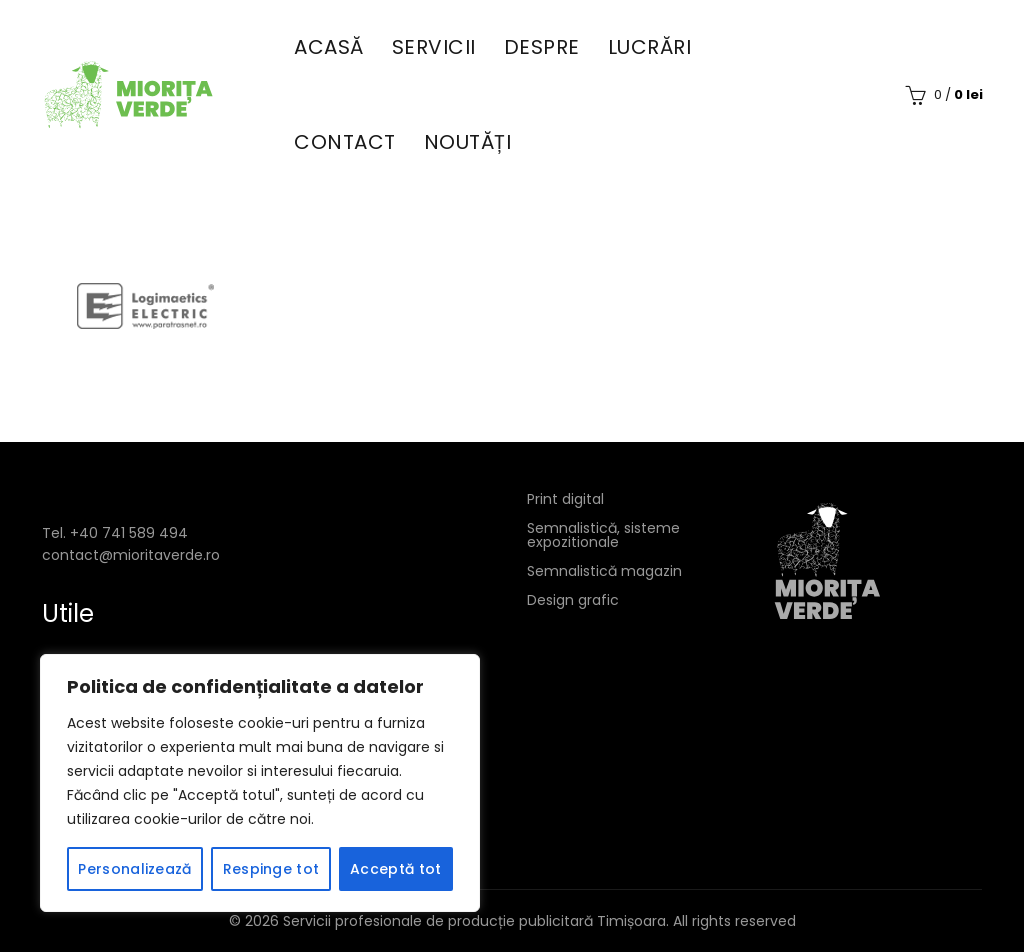 This screenshot has height=952, width=1024. Describe the element at coordinates (434, 47) in the screenshot. I see `Servicii` at that location.